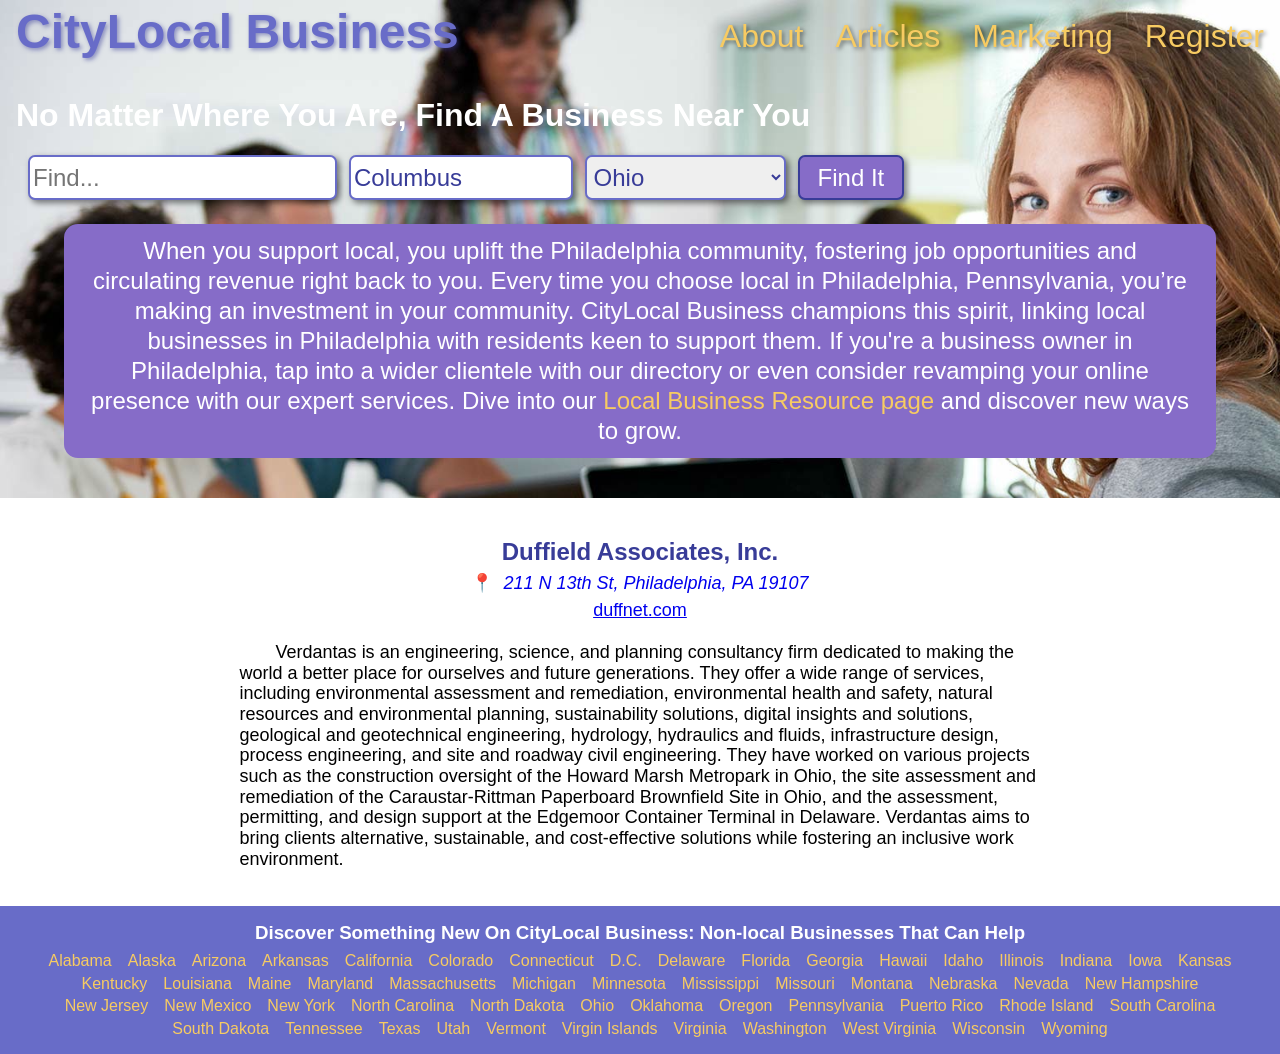 Image resolution: width=1280 pixels, height=1054 pixels. Describe the element at coordinates (207, 1005) in the screenshot. I see `New Mexico` at that location.